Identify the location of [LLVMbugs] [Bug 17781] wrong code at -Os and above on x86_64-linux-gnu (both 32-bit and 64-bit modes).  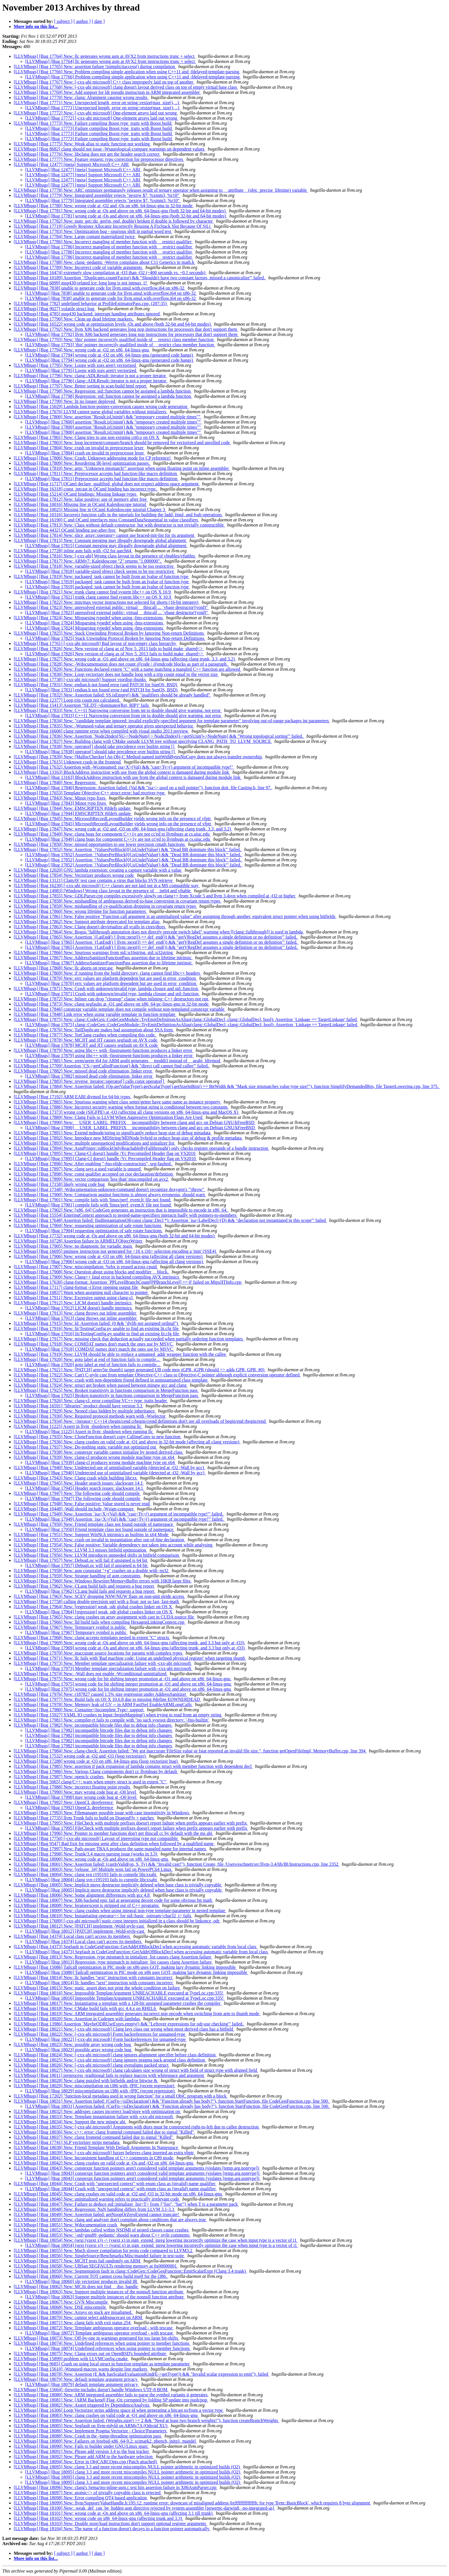
(126, 215).